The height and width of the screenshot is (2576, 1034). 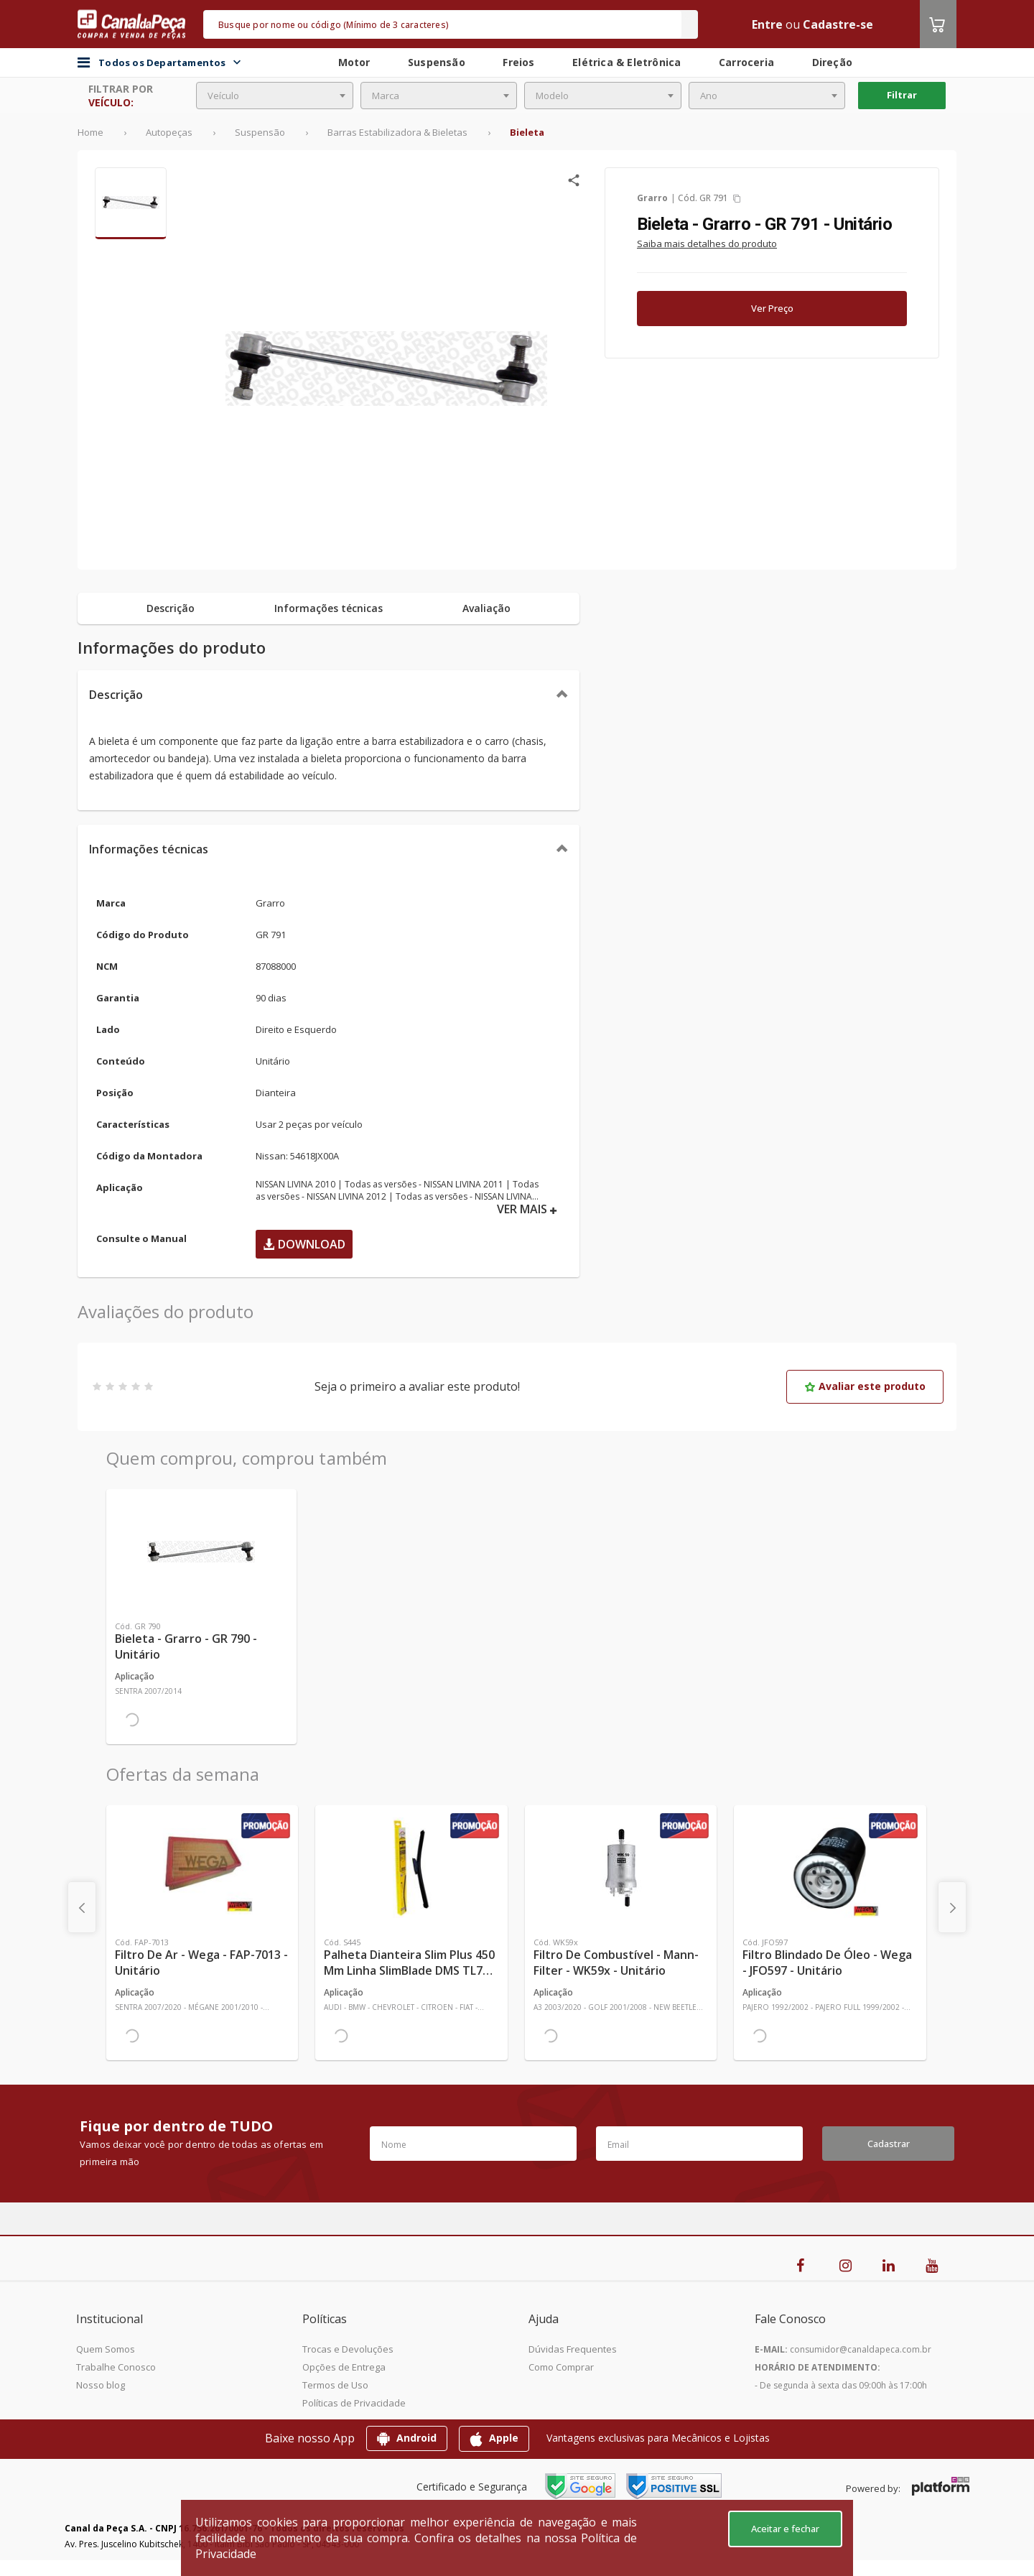 I want to click on Entre, so click(x=767, y=24).